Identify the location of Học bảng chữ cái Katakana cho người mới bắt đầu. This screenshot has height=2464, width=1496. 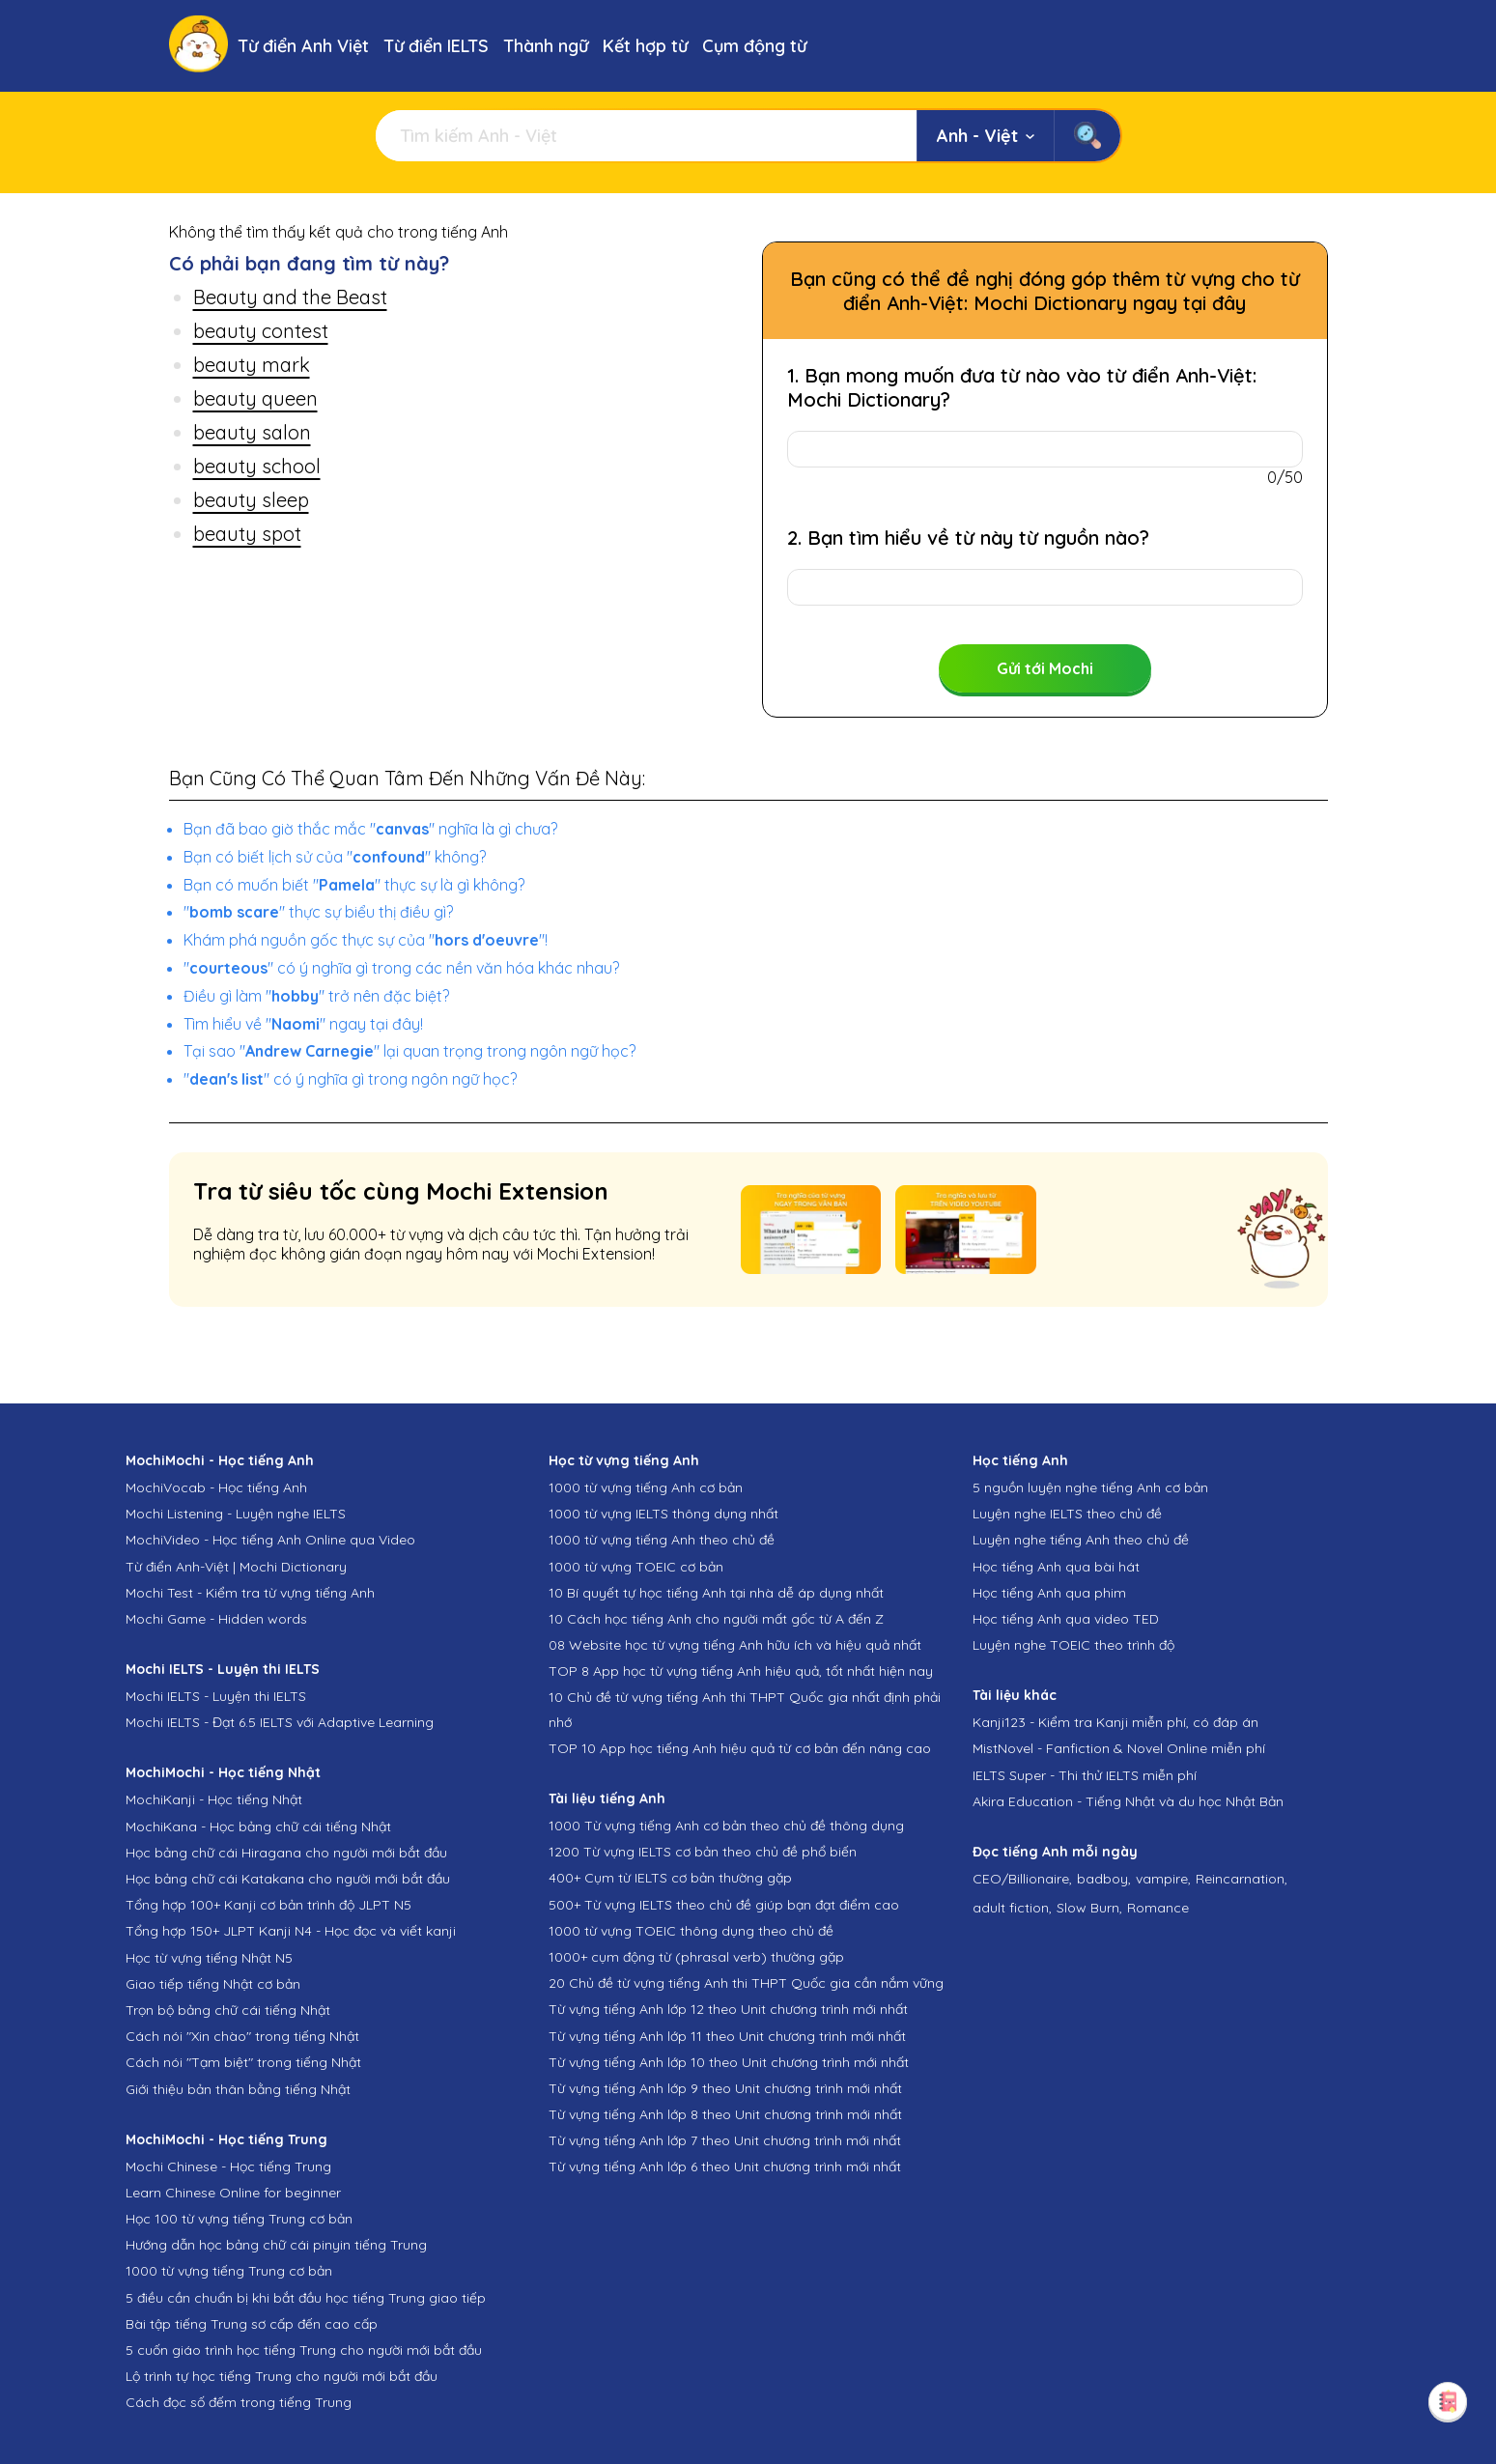
(288, 1878).